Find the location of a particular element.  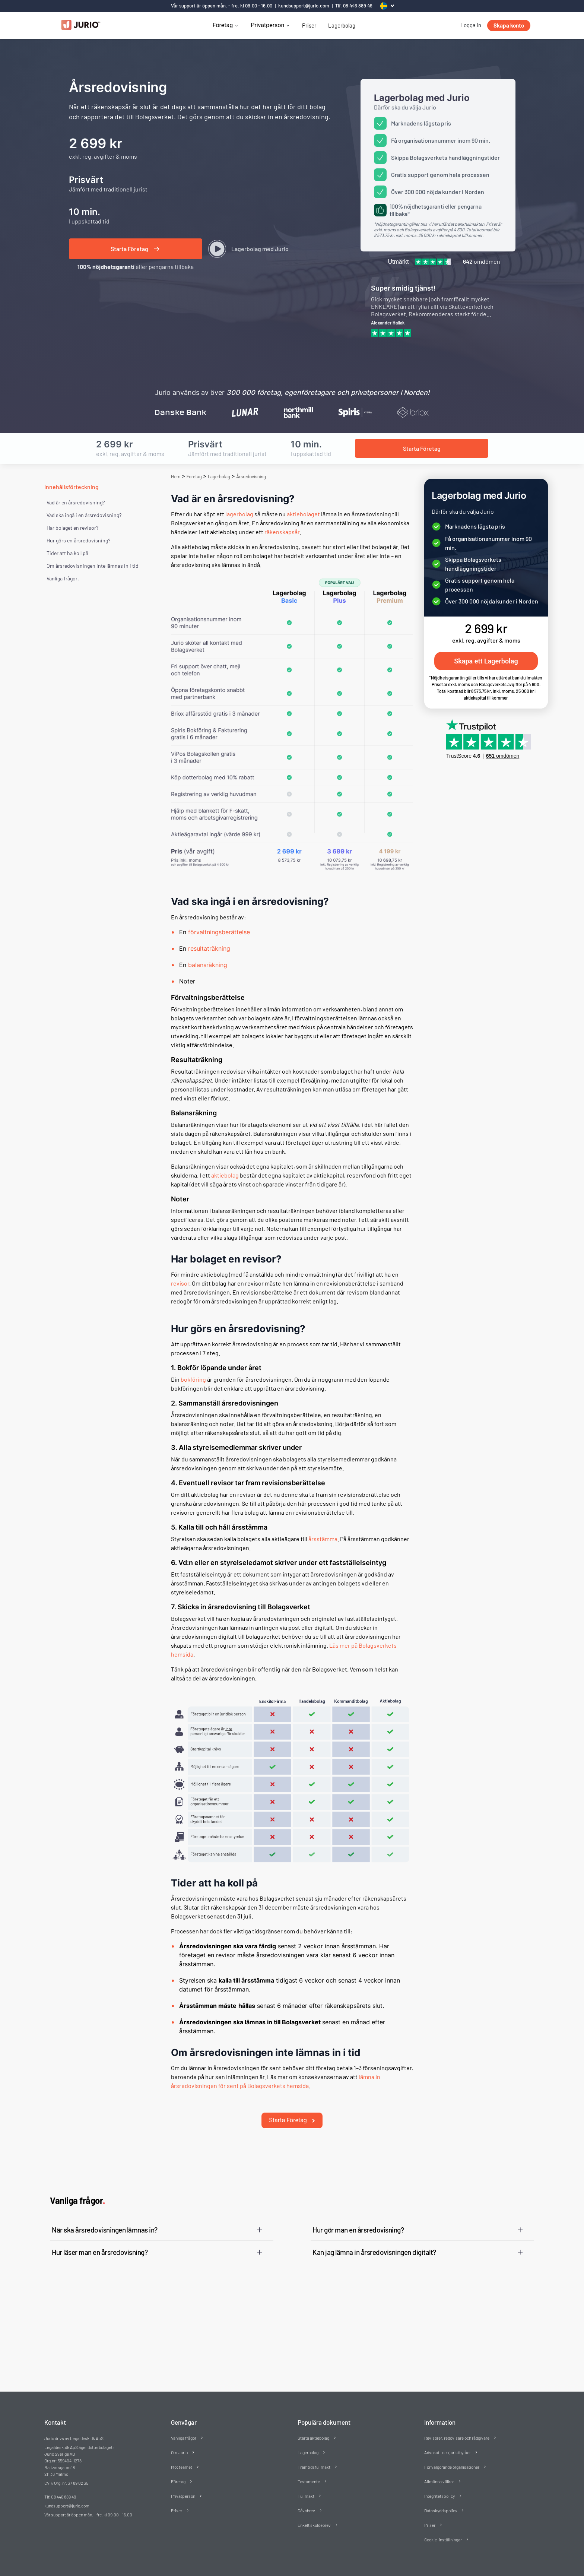

För välgörande organisationer is located at coordinates (451, 2454).